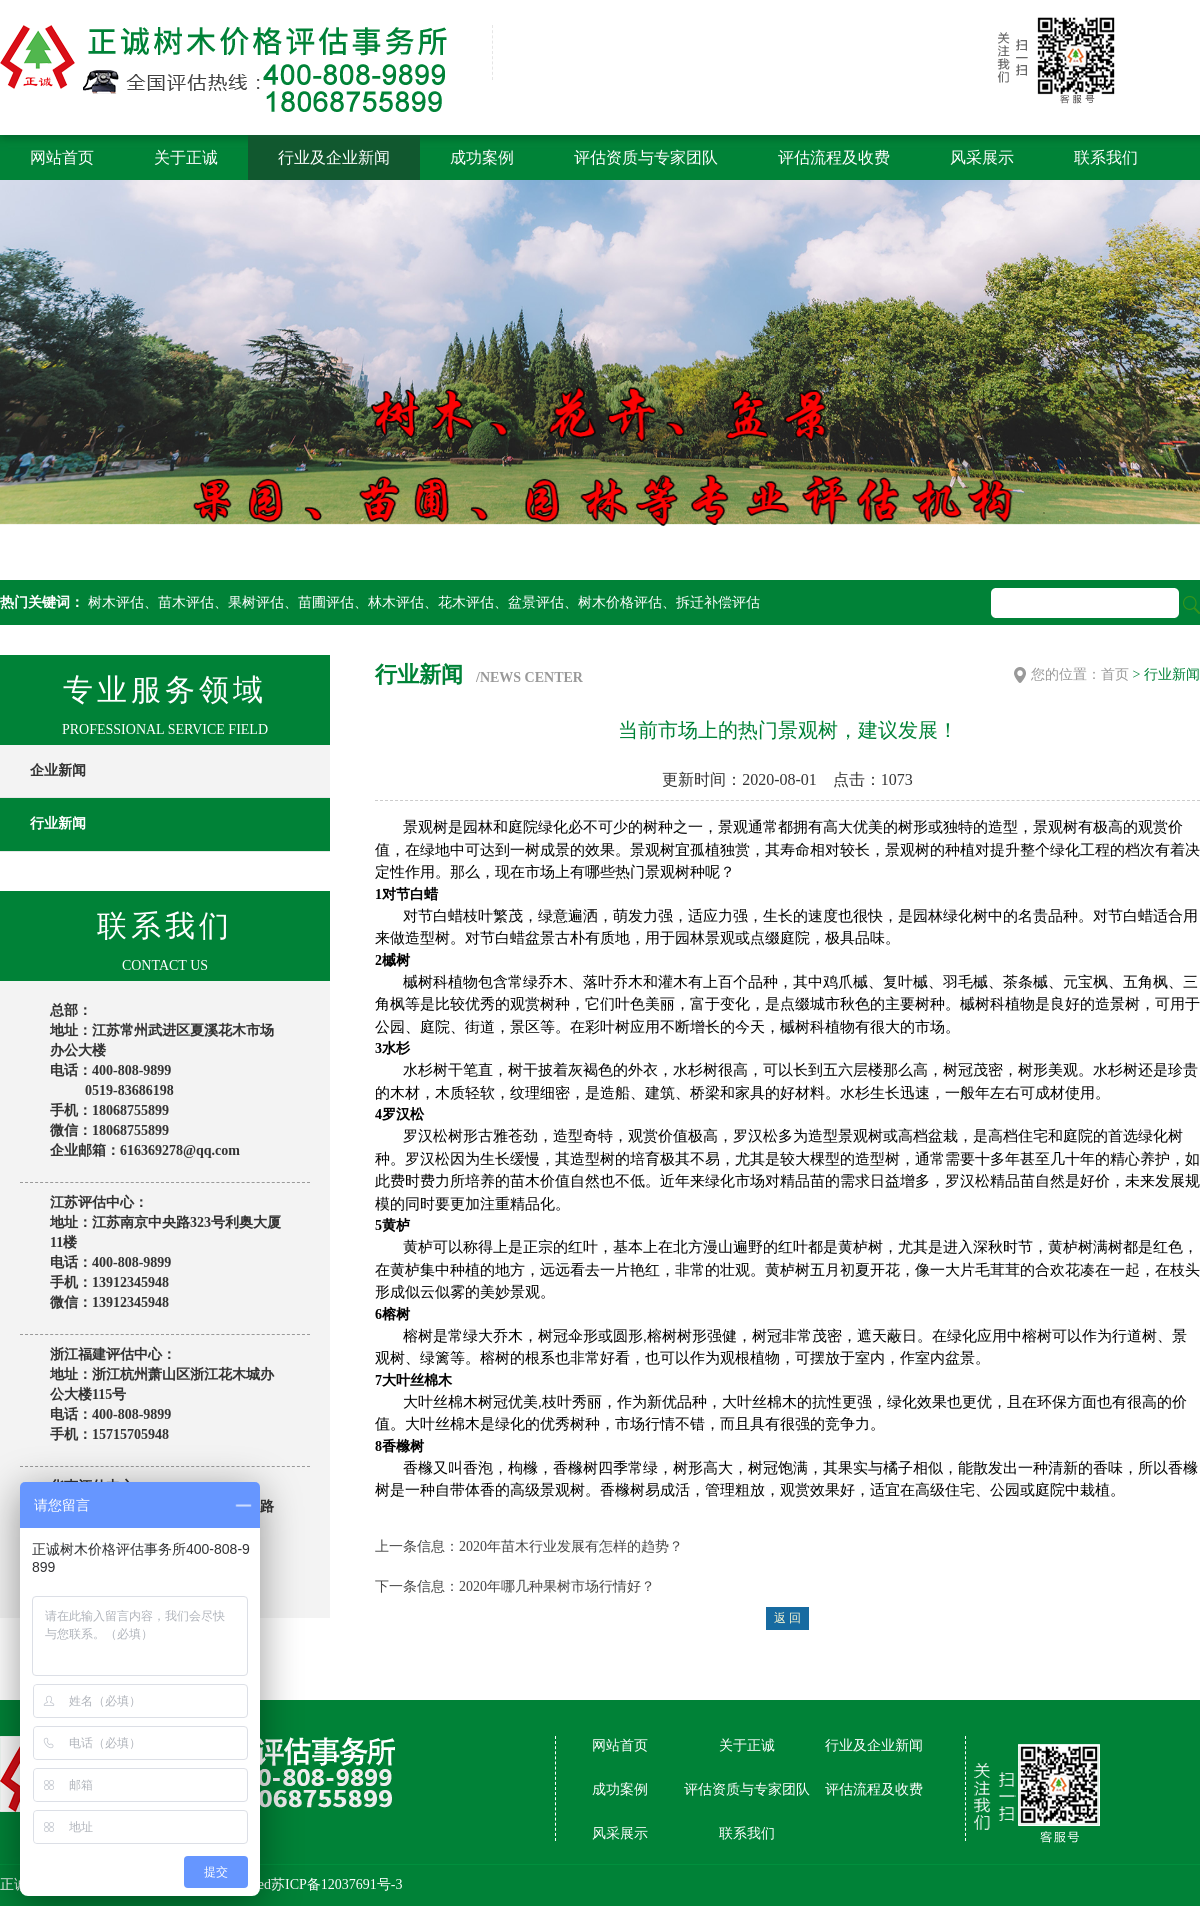  What do you see at coordinates (834, 157) in the screenshot?
I see `评估流程及收费` at bounding box center [834, 157].